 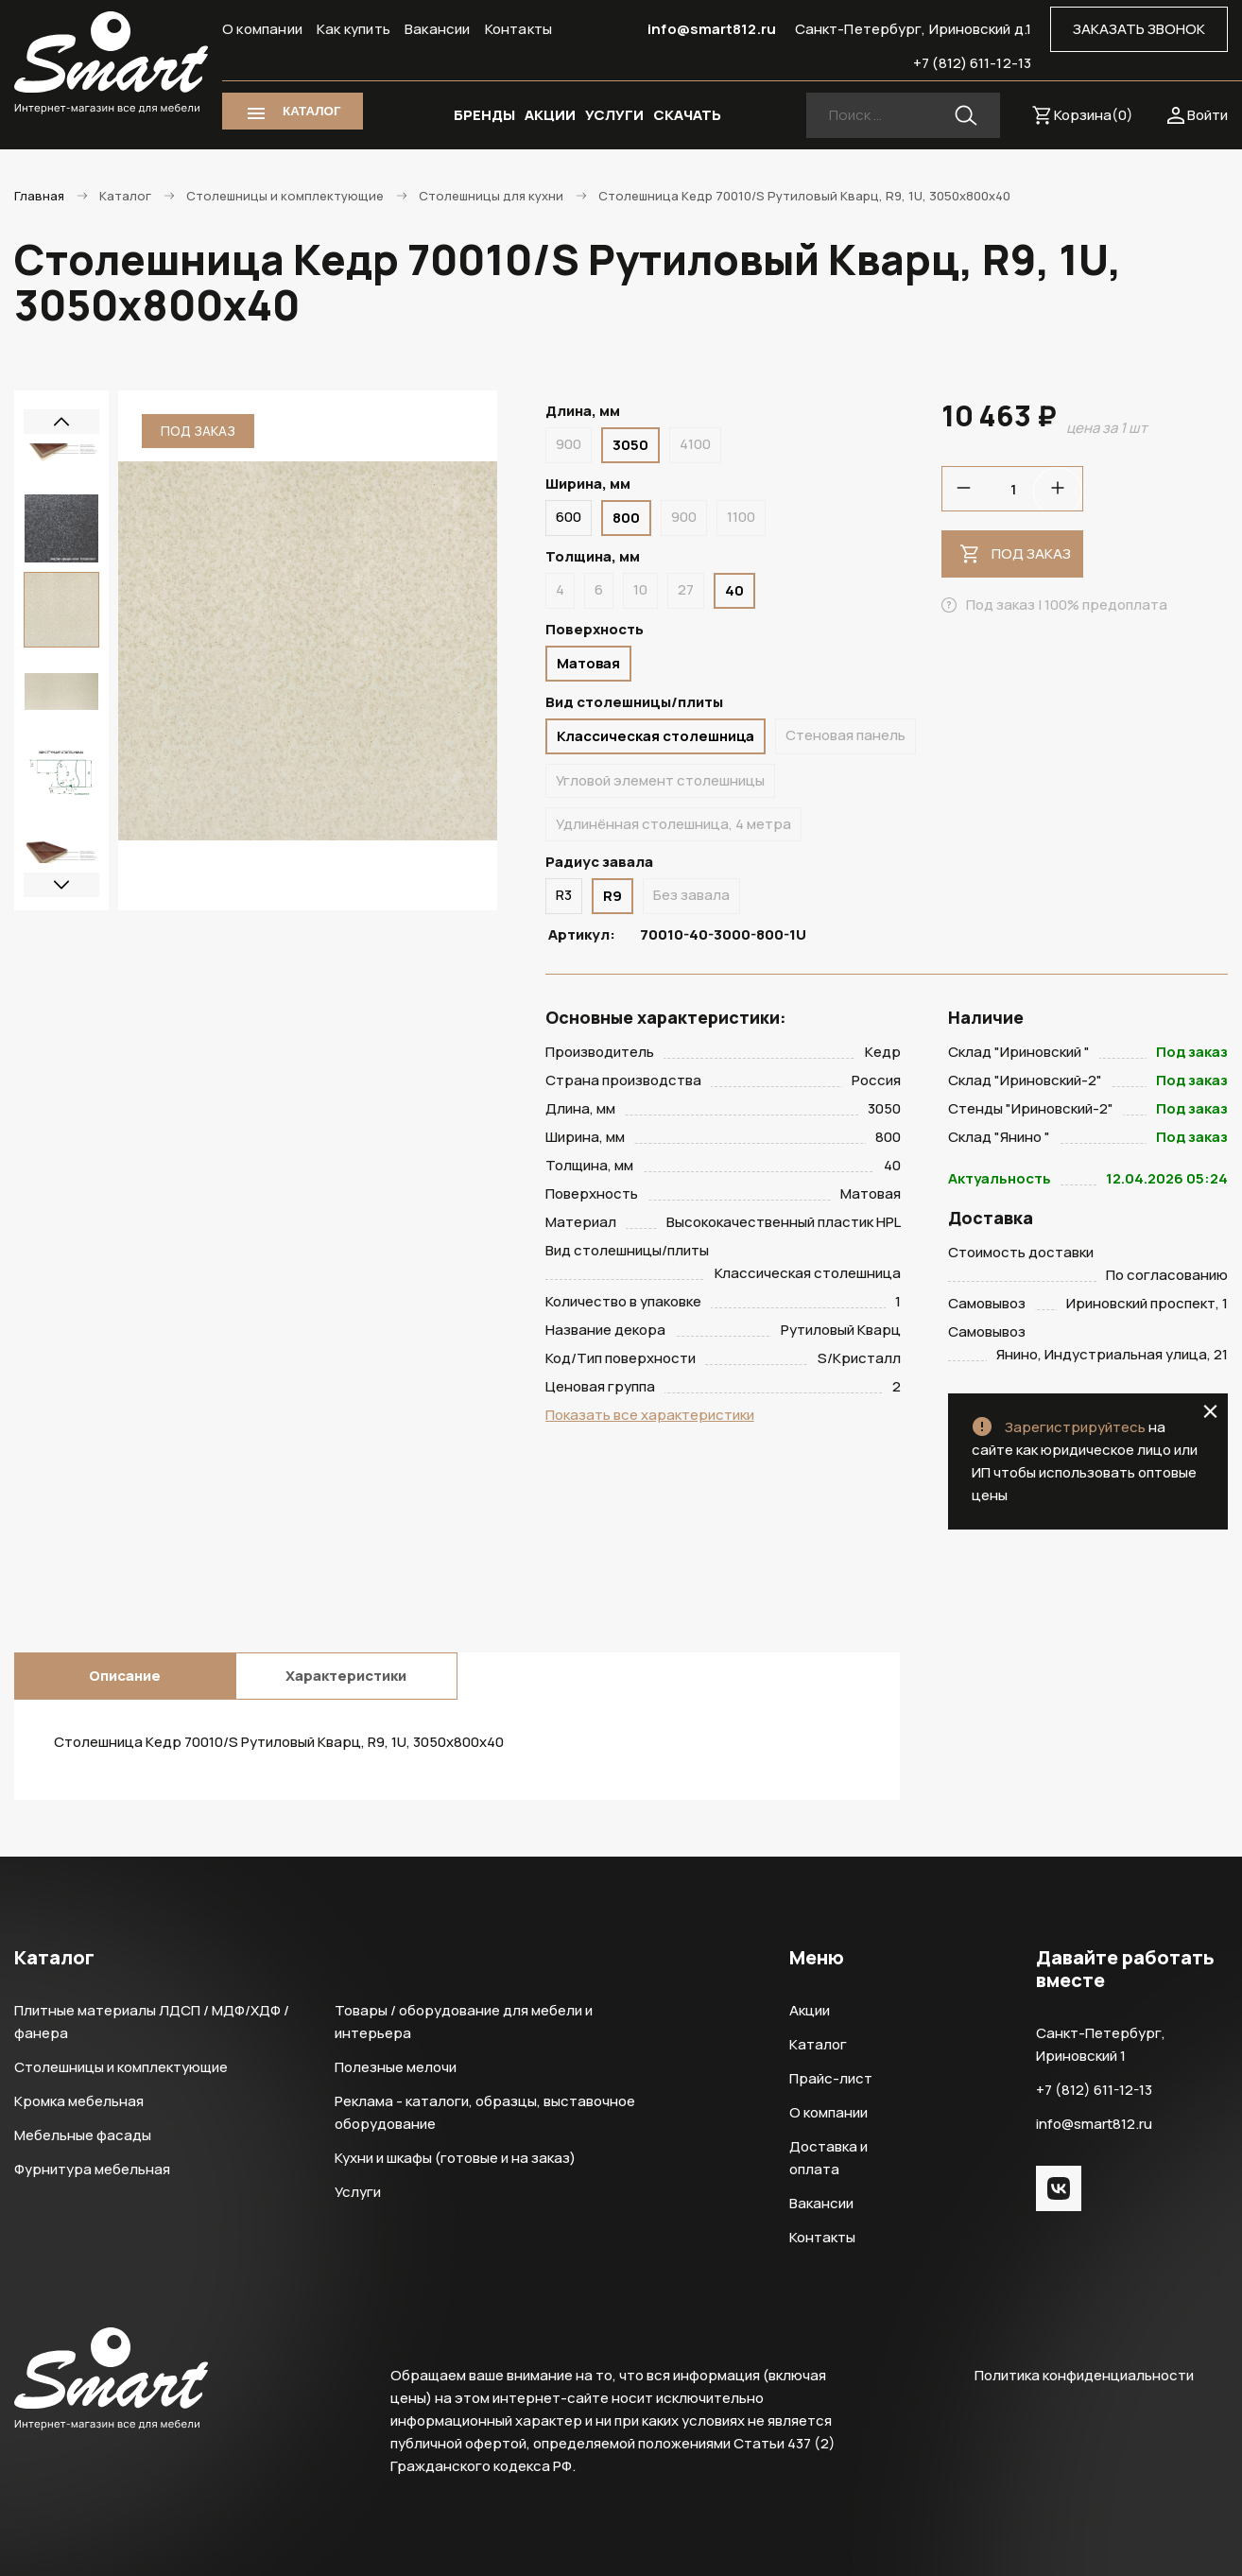 What do you see at coordinates (1093, 115) in the screenshot?
I see `Корзина()` at bounding box center [1093, 115].